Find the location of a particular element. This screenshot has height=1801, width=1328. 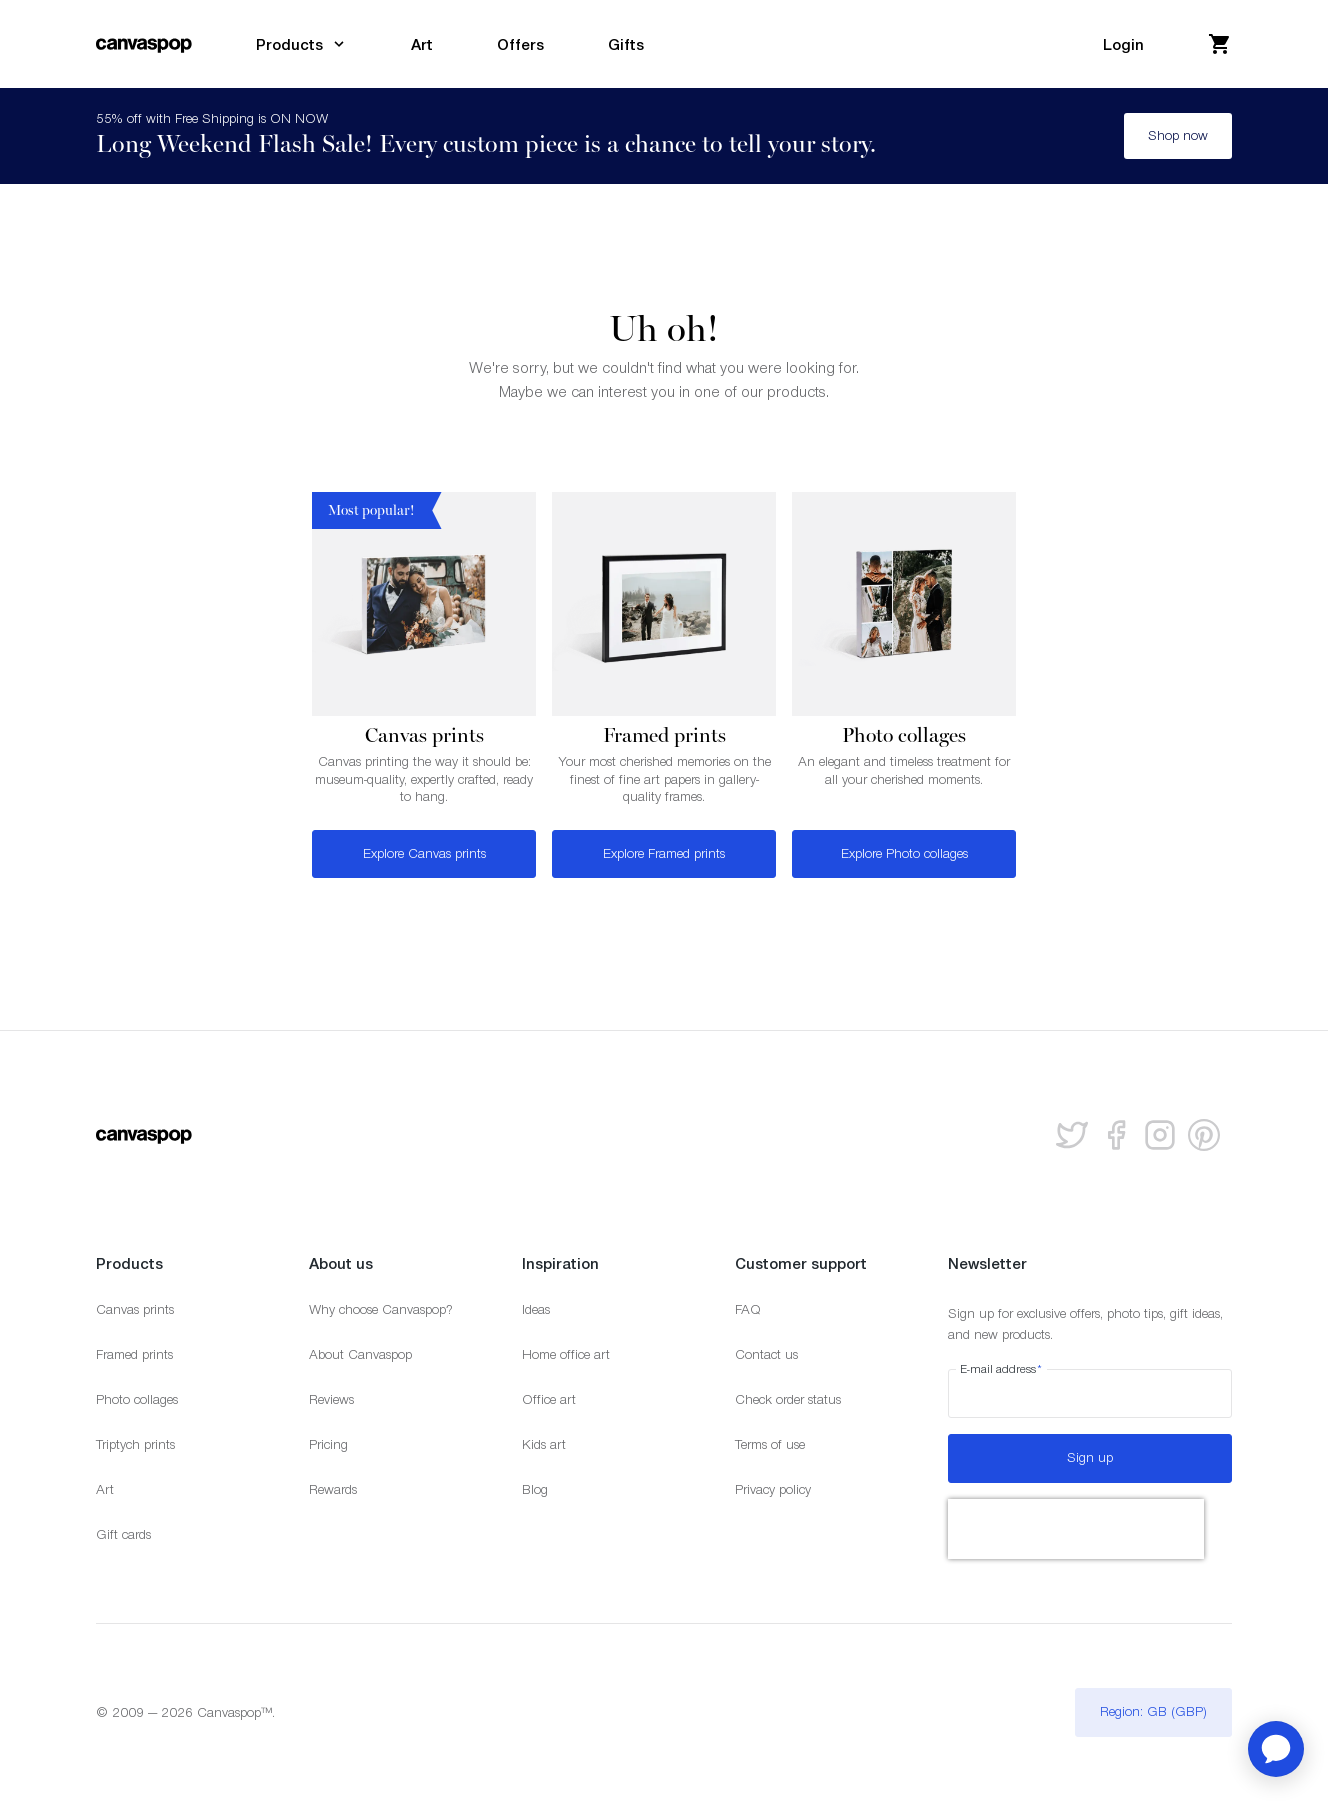

Triptych prints is located at coordinates (135, 1444).